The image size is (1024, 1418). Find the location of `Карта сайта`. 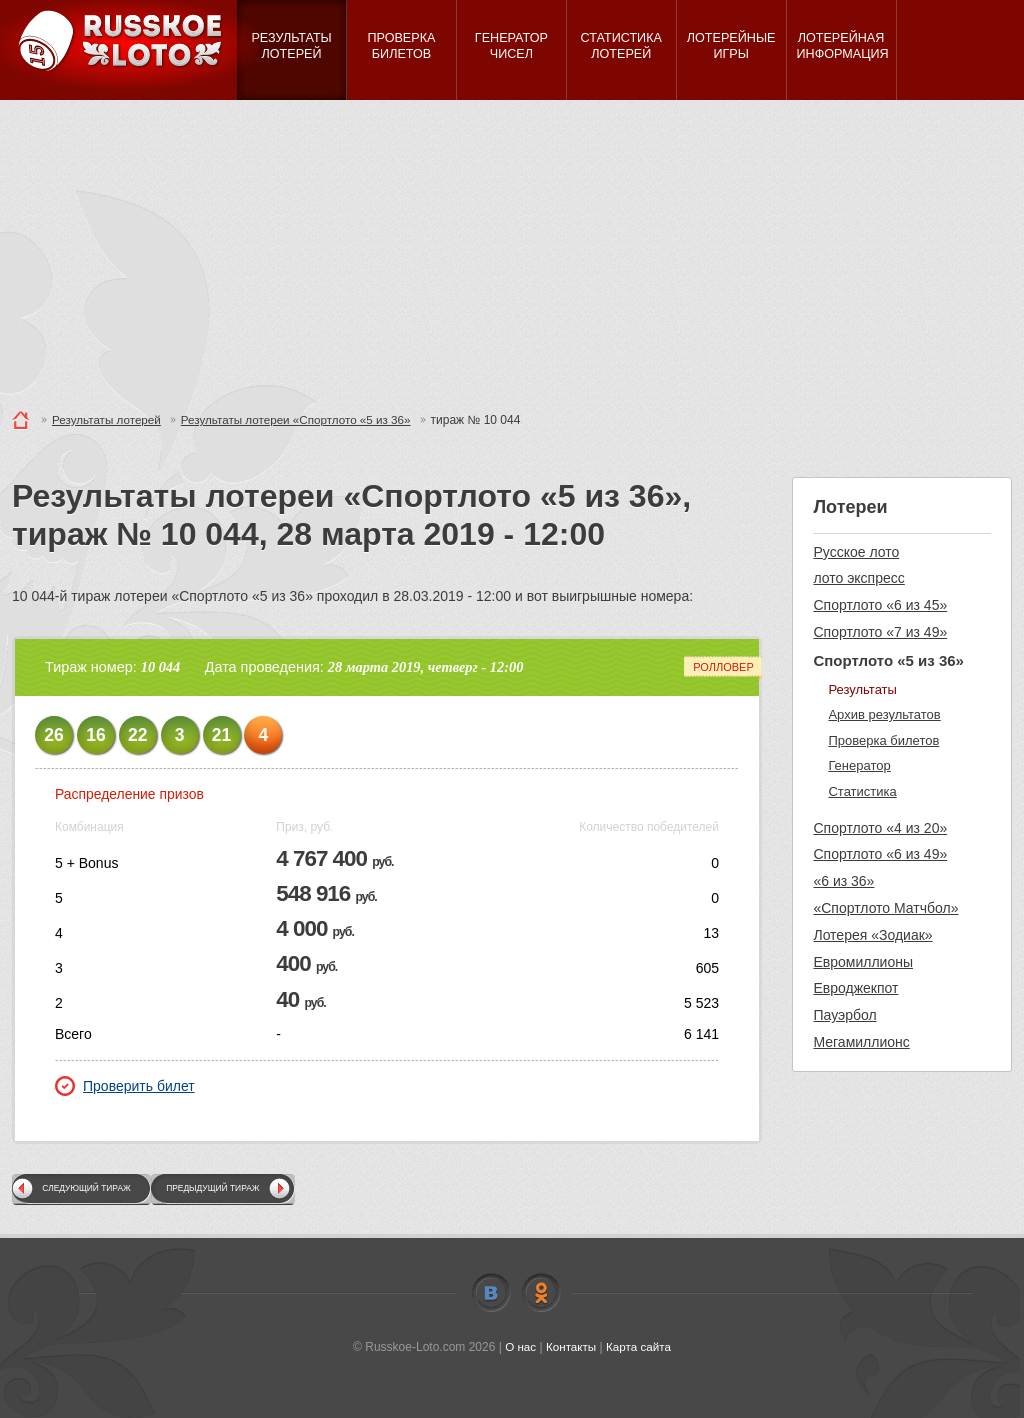

Карта сайта is located at coordinates (639, 1347).